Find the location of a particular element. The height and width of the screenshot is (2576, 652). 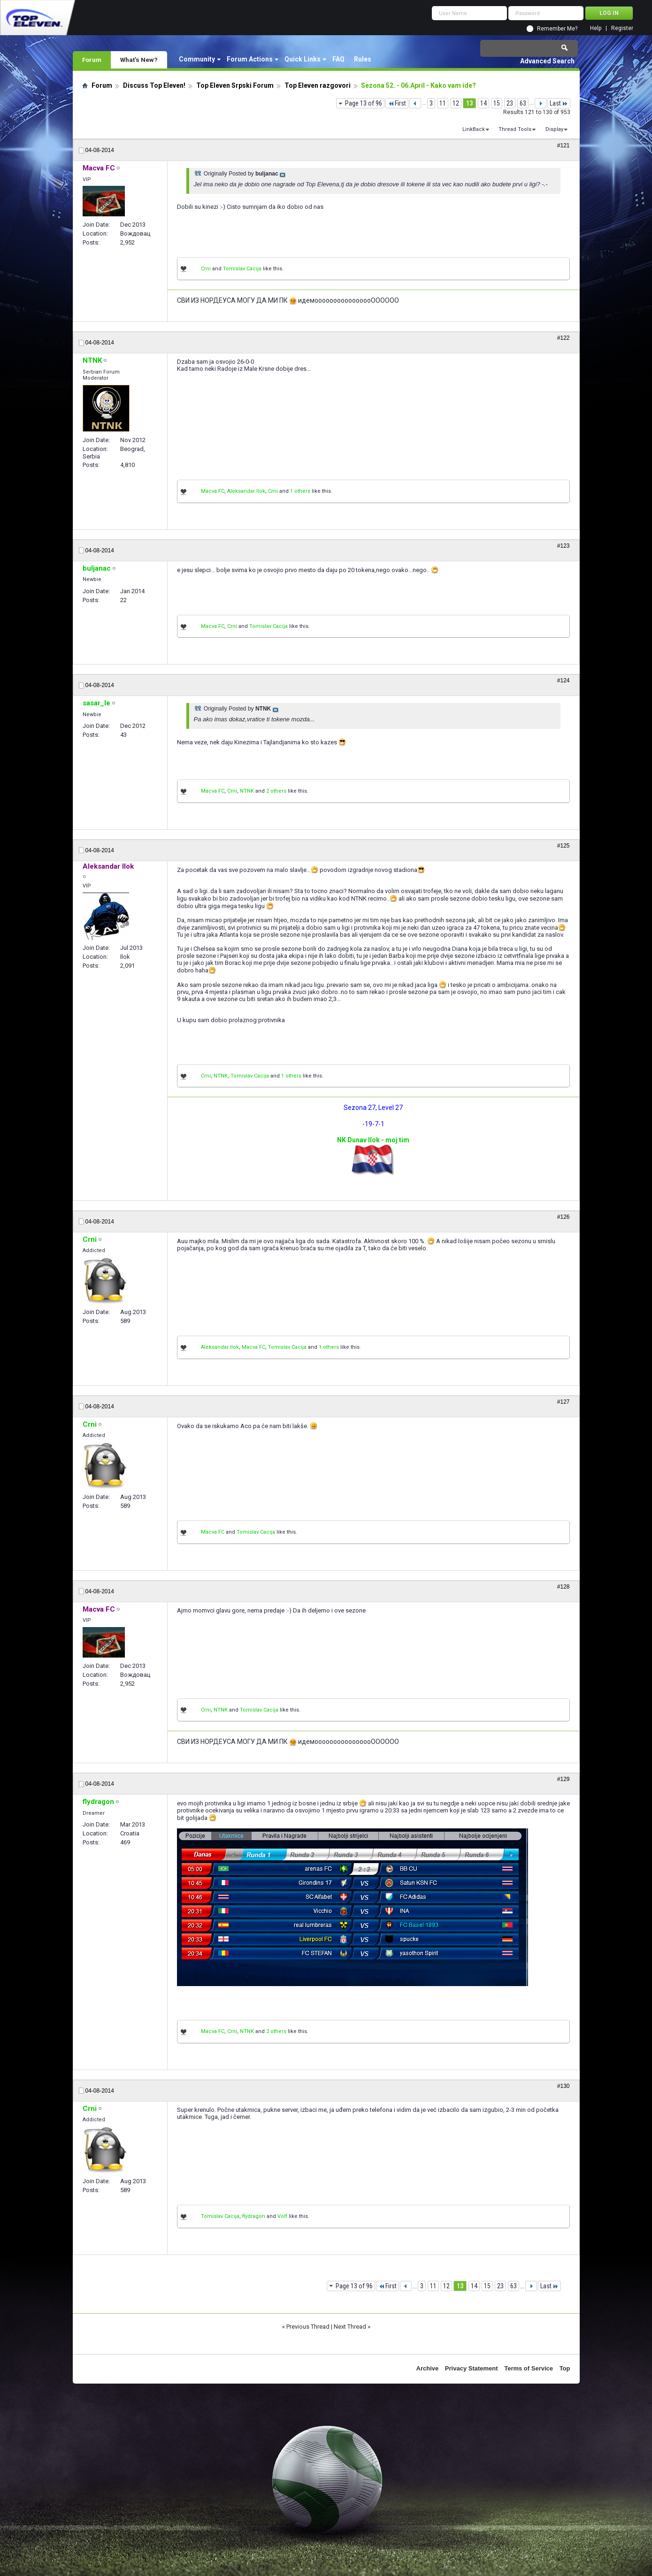

Quick Links is located at coordinates (302, 59).